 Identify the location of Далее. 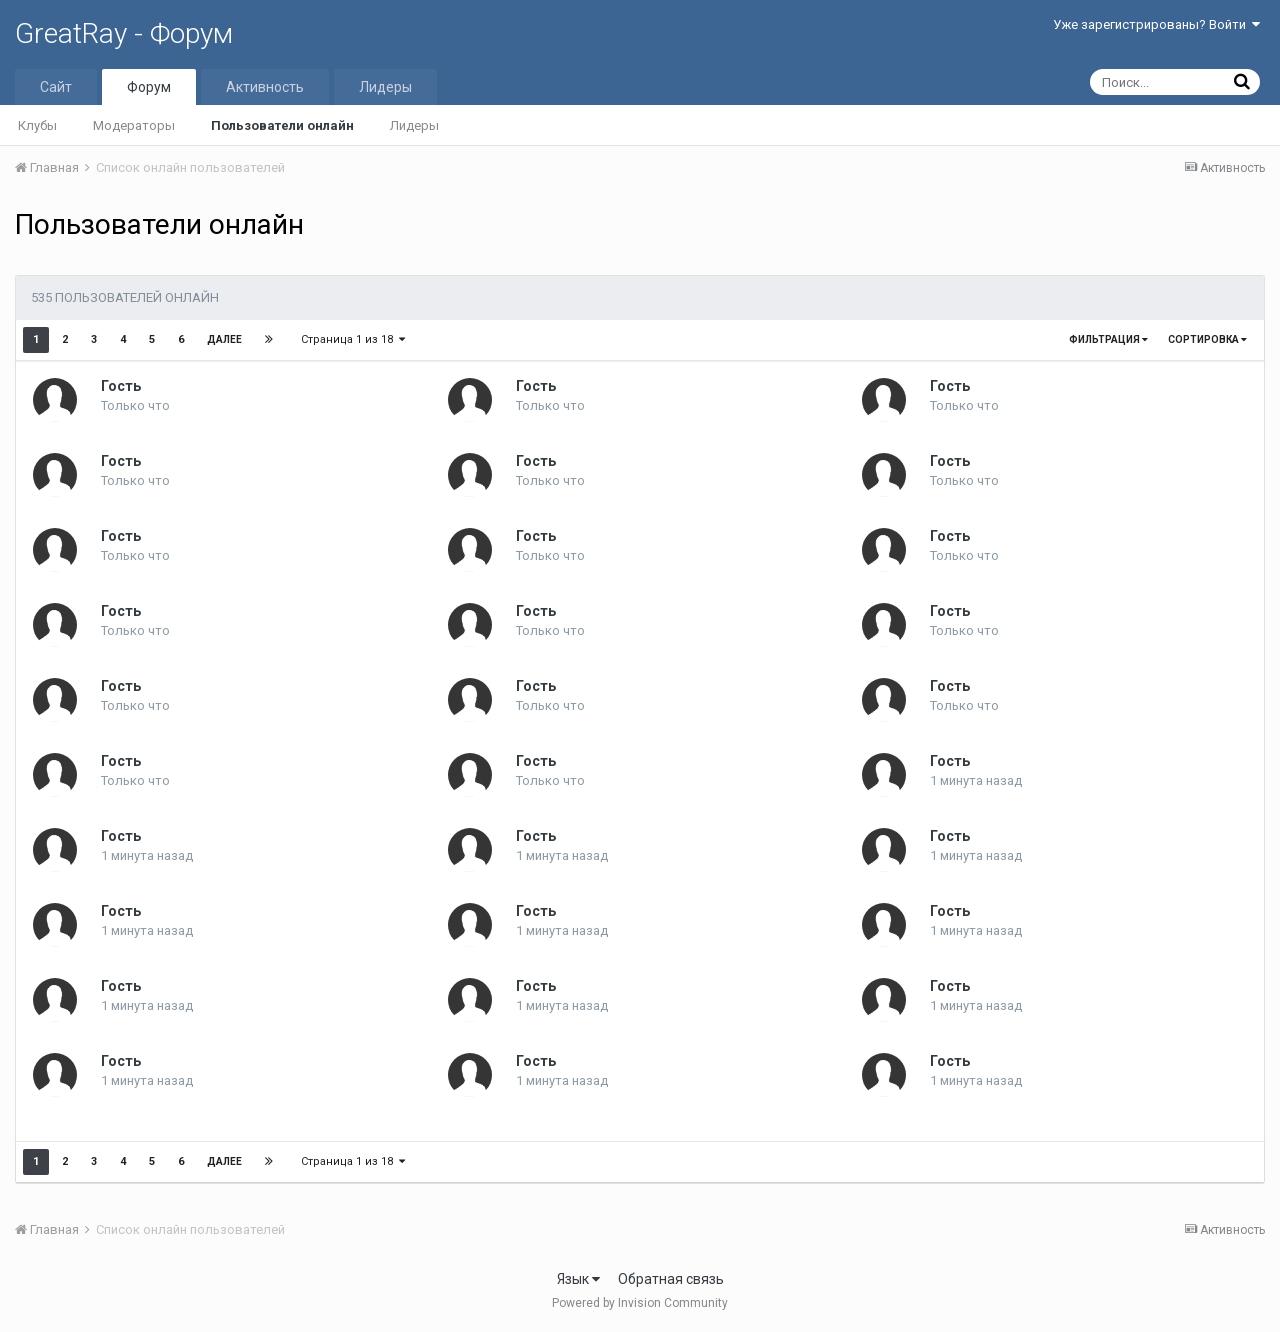
(224, 339).